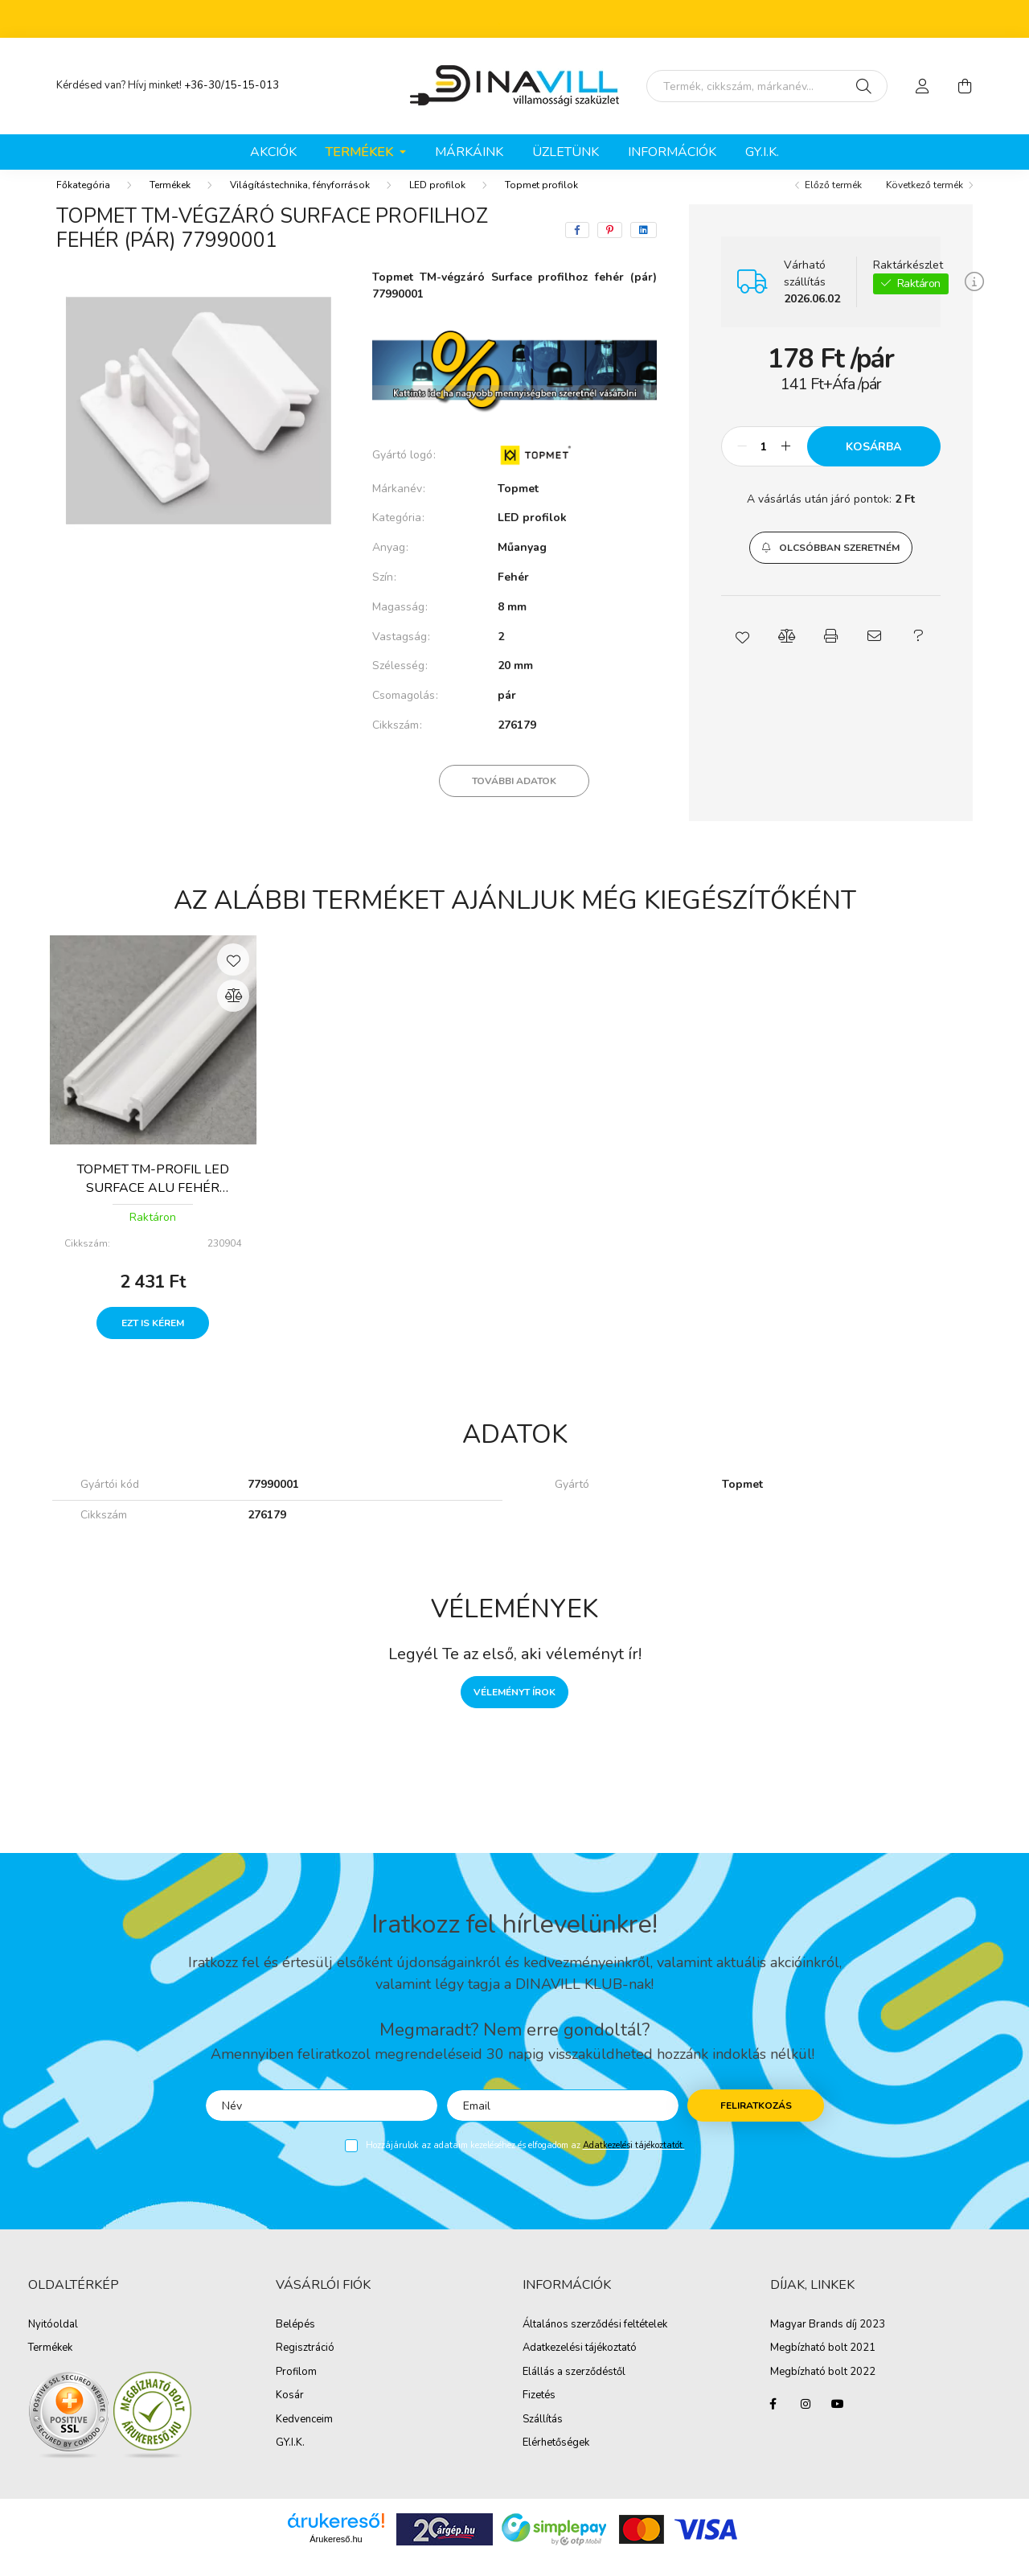  What do you see at coordinates (541, 201) in the screenshot?
I see `Topmet profilok` at bounding box center [541, 201].